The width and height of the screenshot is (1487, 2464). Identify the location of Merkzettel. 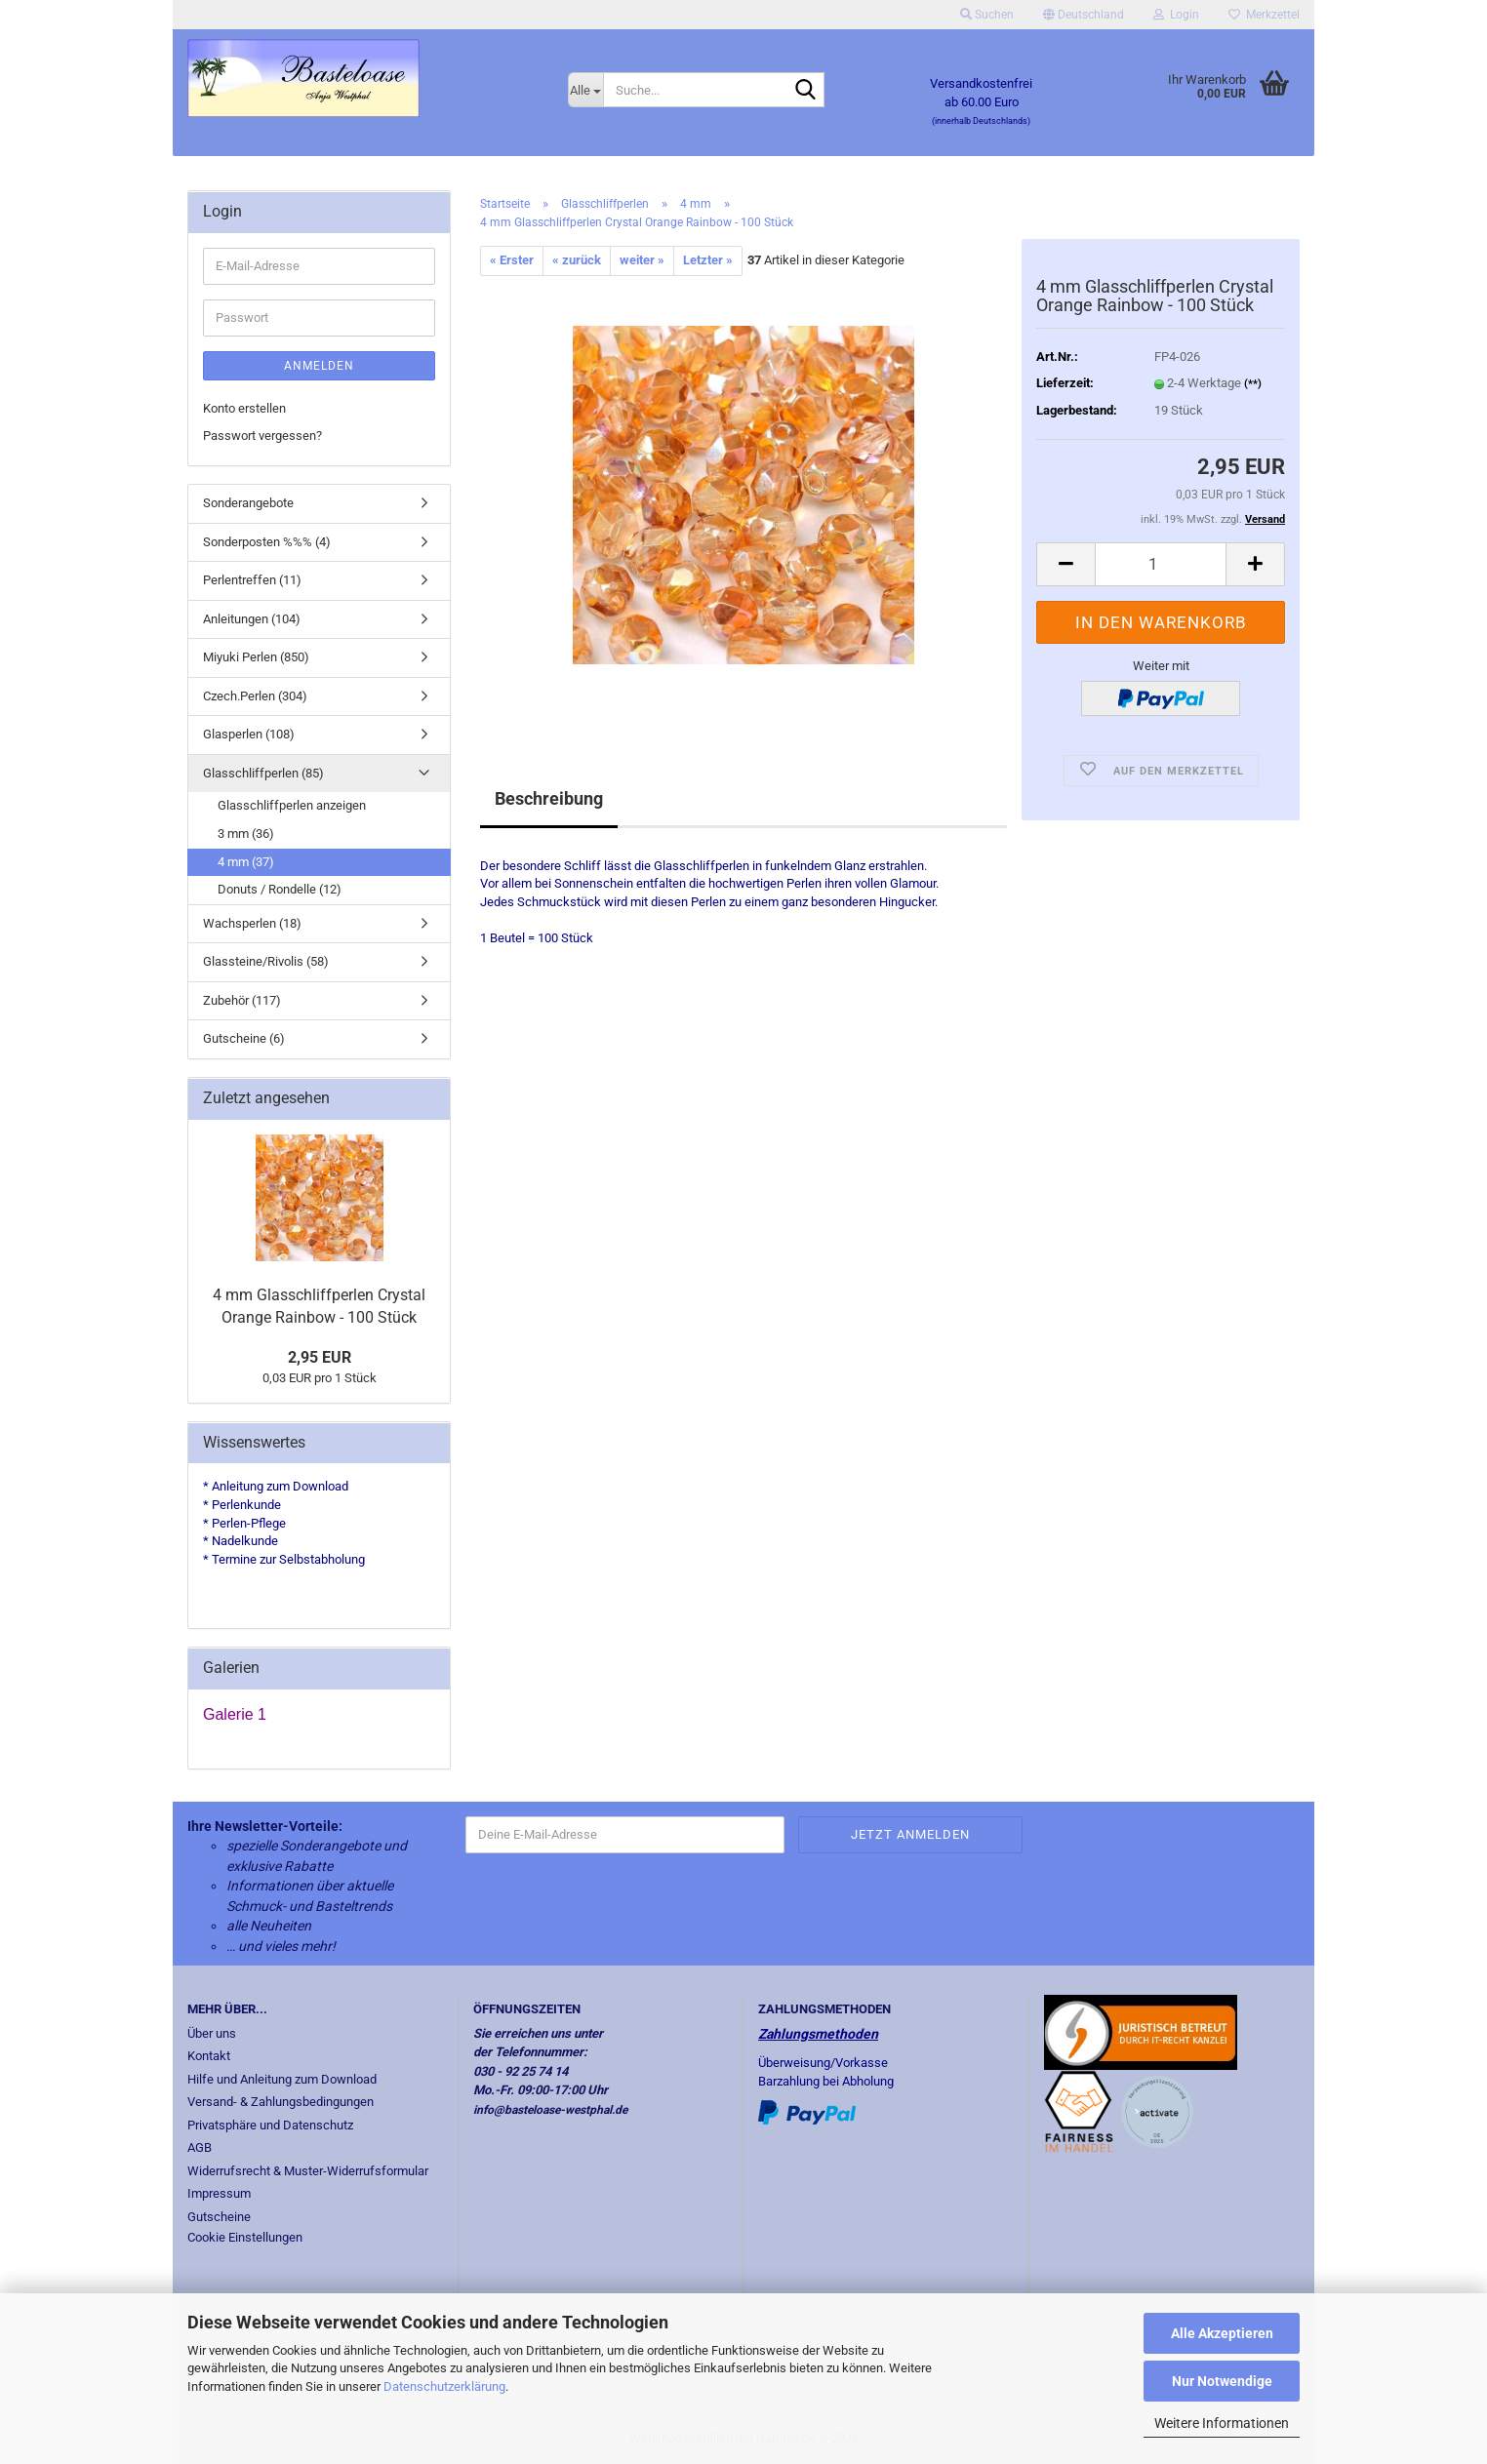
(1264, 14).